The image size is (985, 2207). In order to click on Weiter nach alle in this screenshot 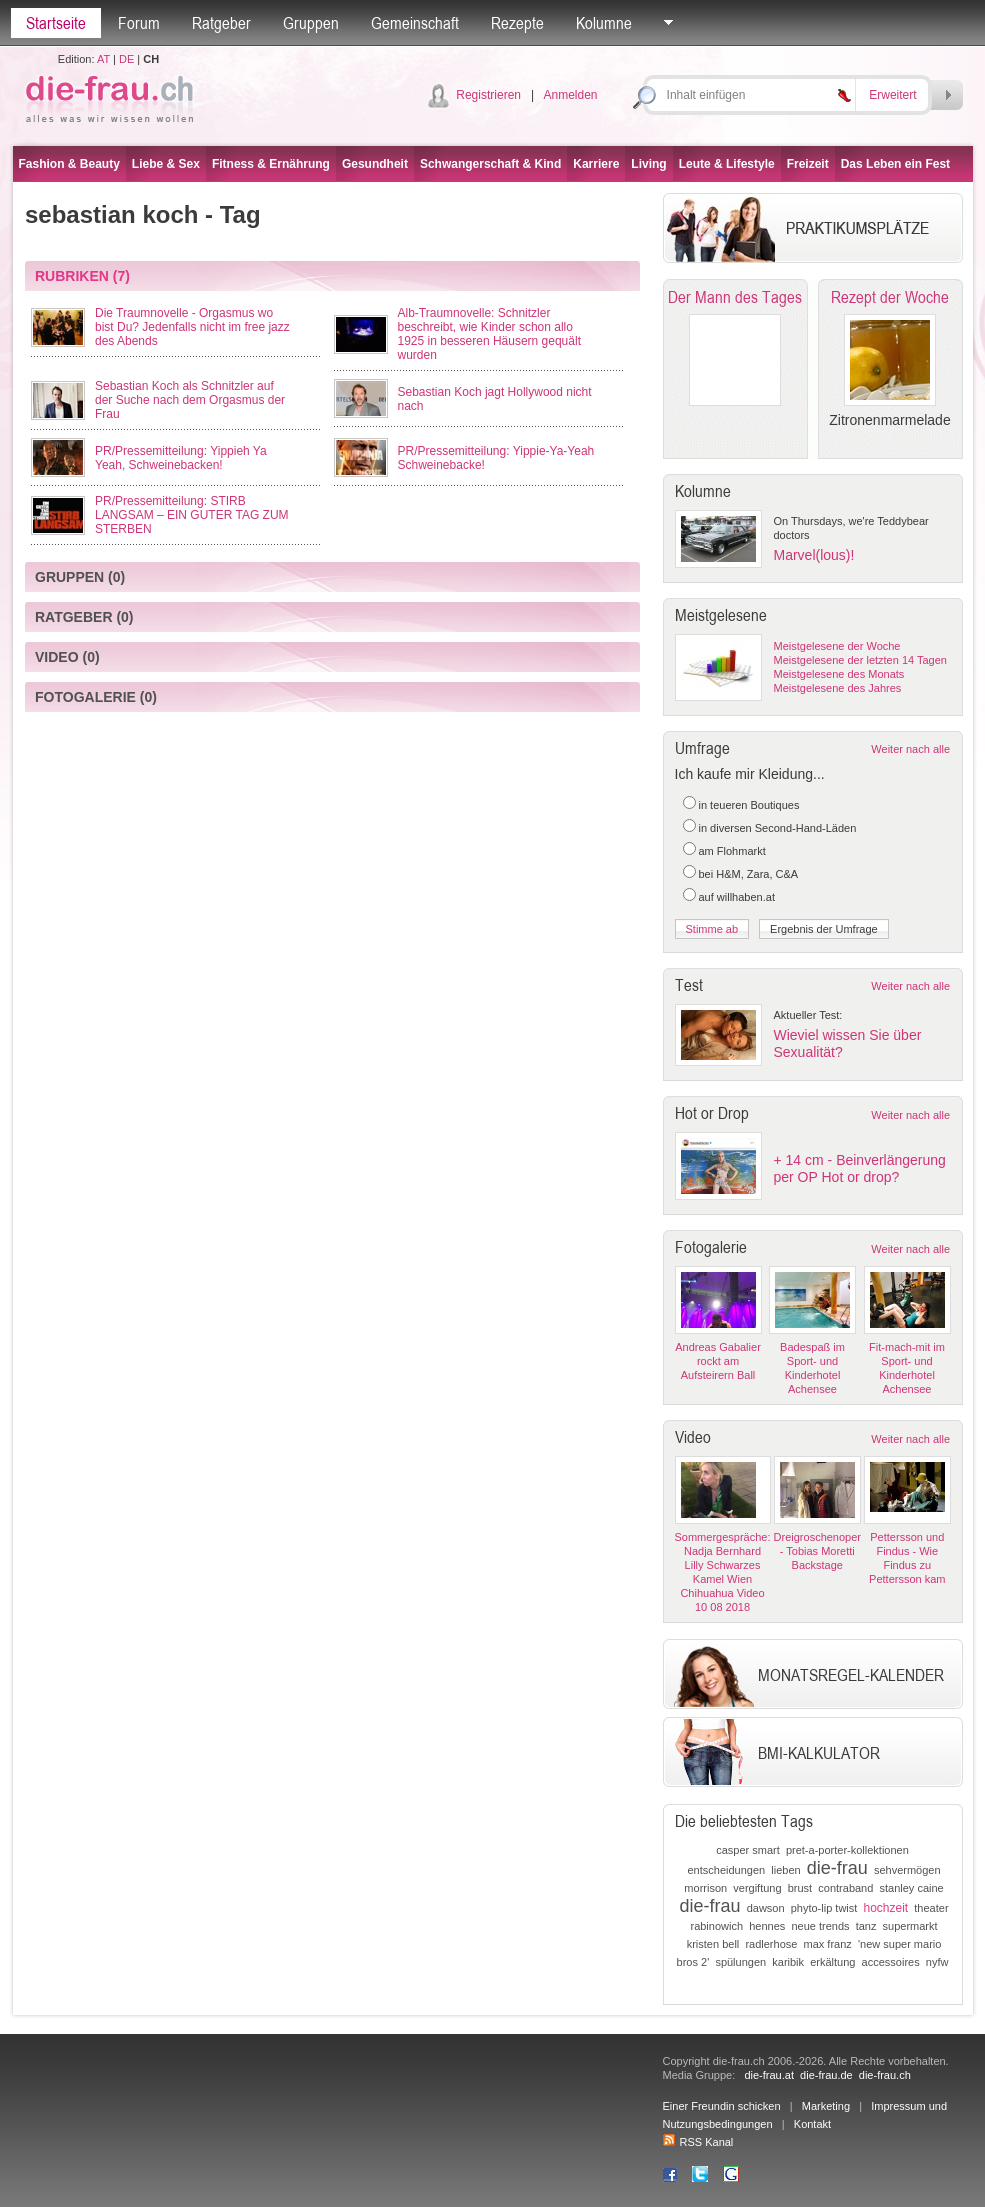, I will do `click(910, 749)`.